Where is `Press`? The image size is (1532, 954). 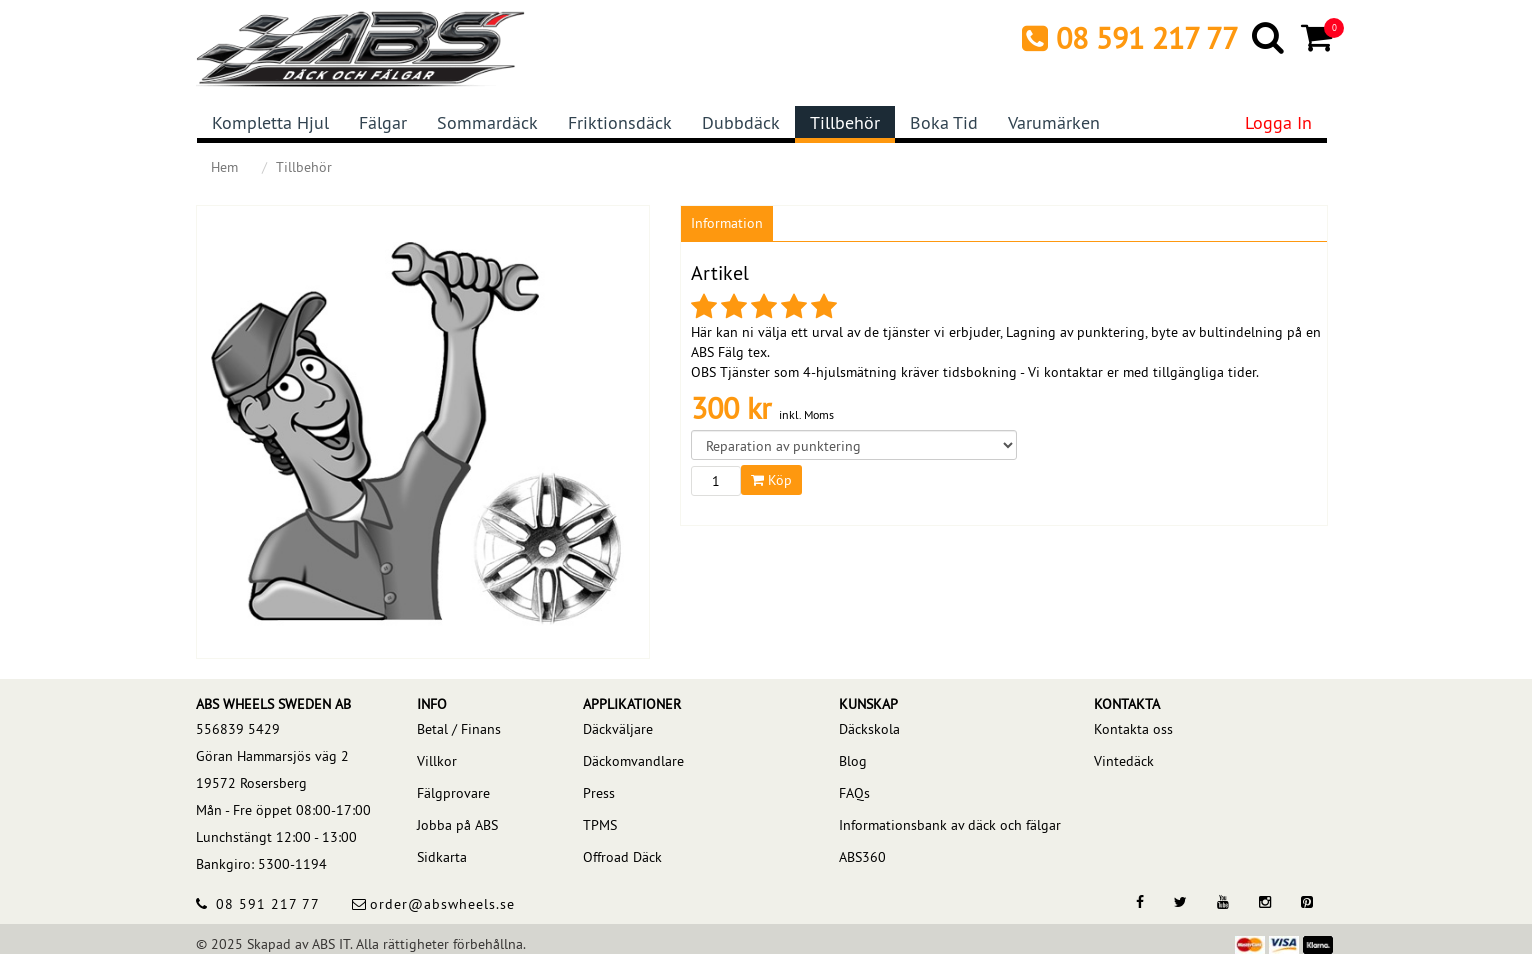
Press is located at coordinates (599, 793).